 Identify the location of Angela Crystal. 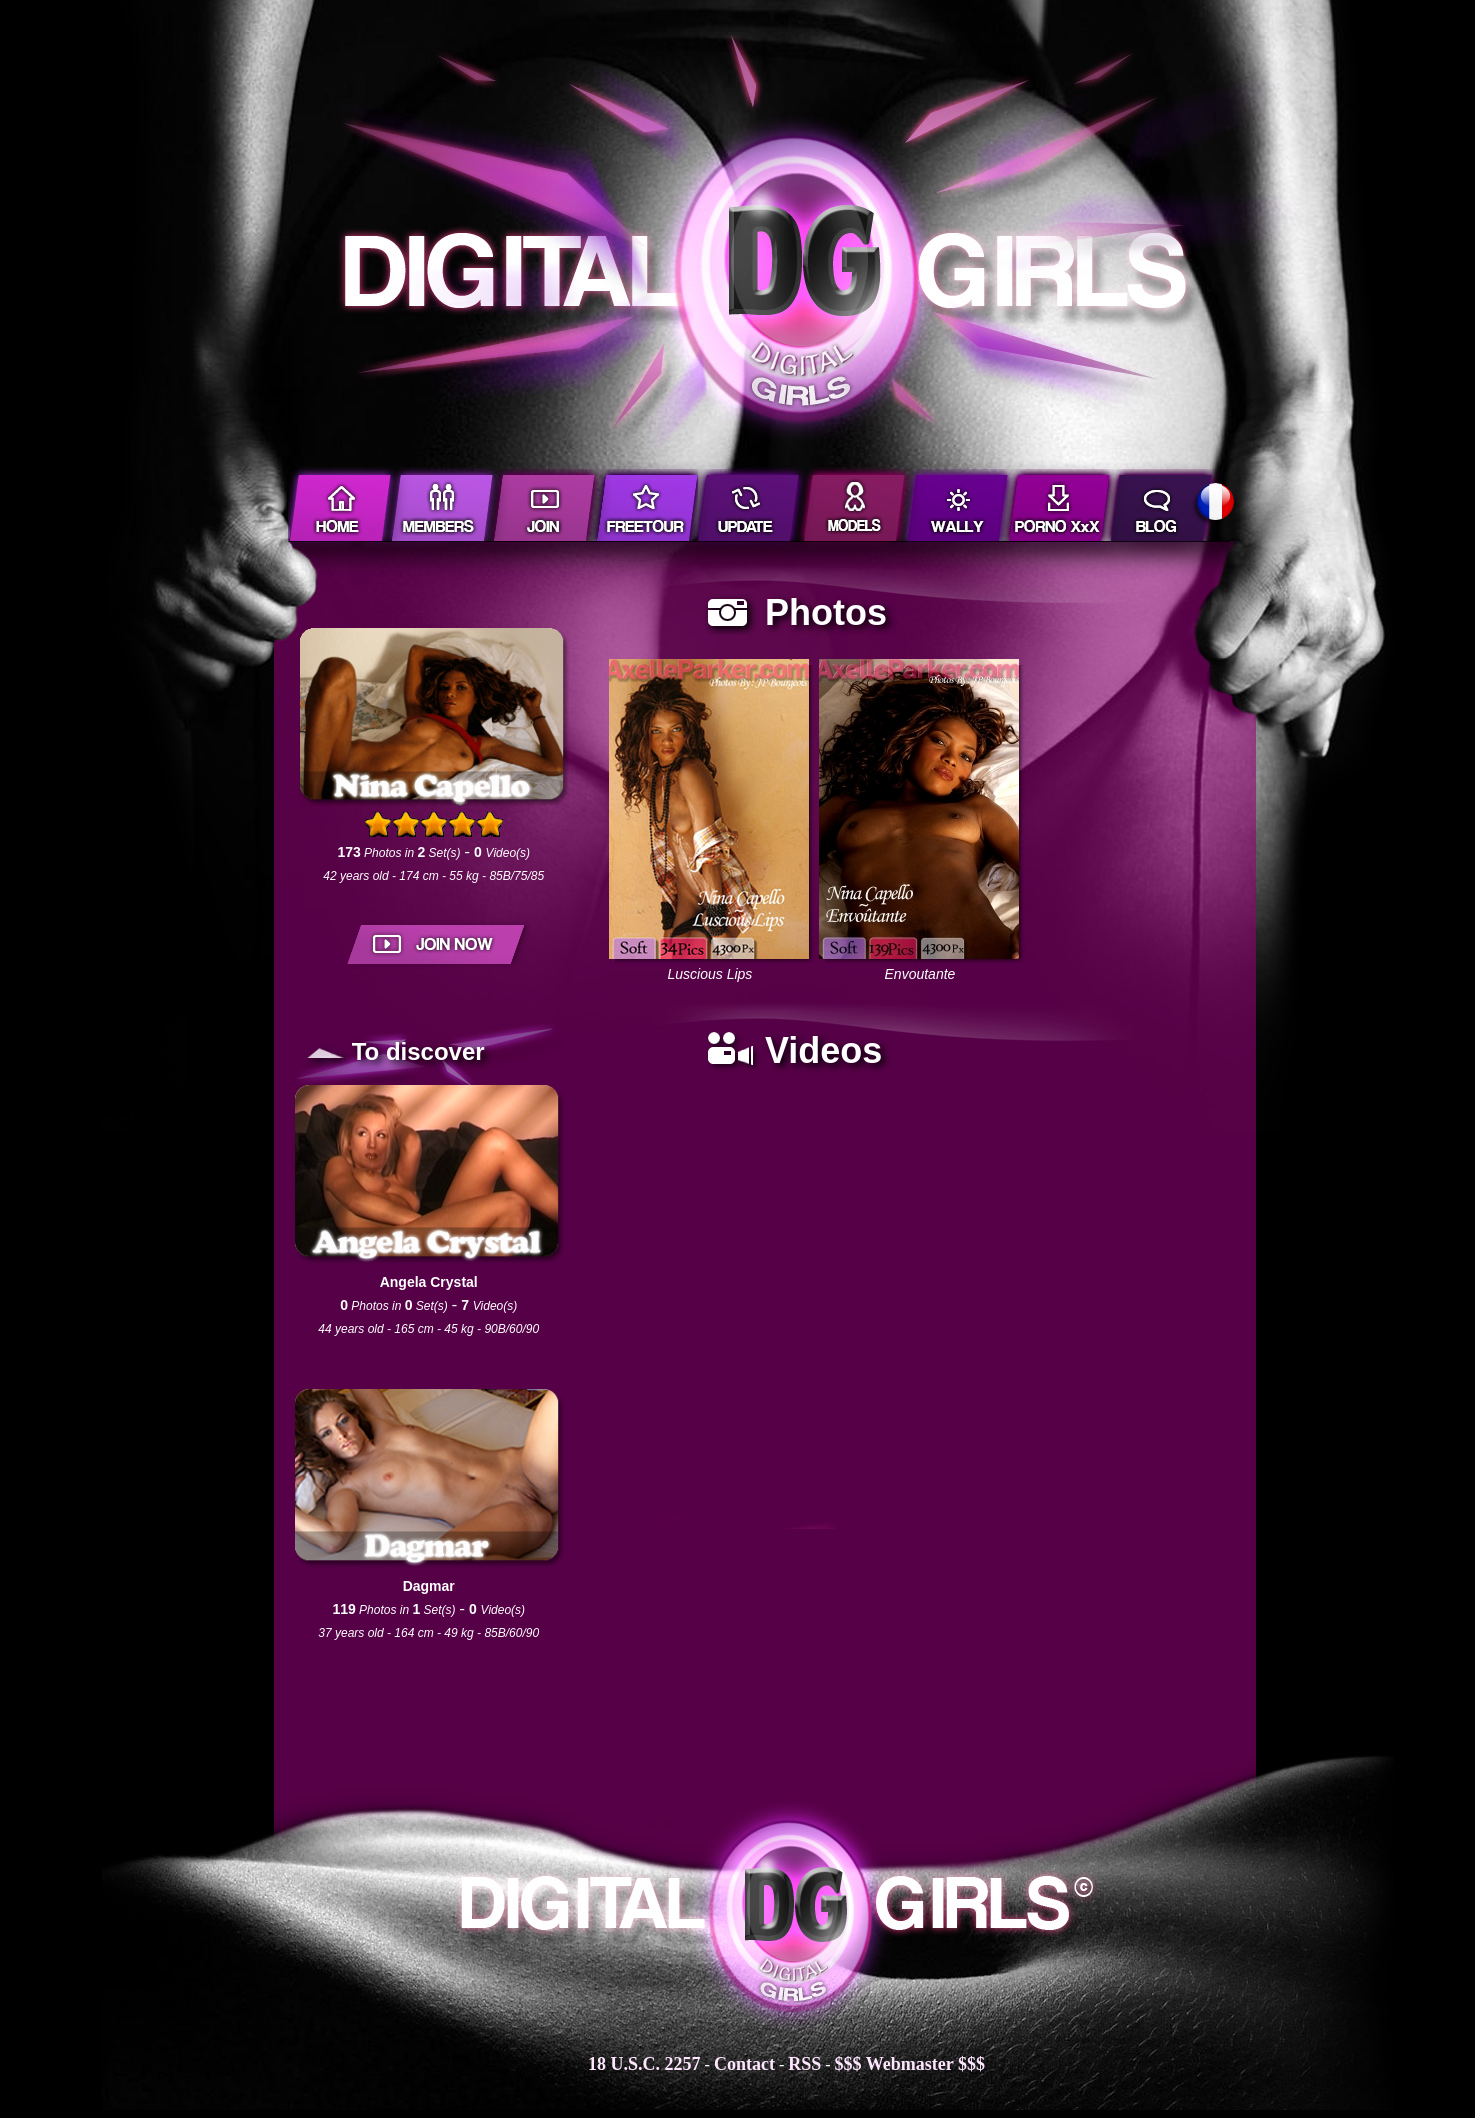
(429, 1282).